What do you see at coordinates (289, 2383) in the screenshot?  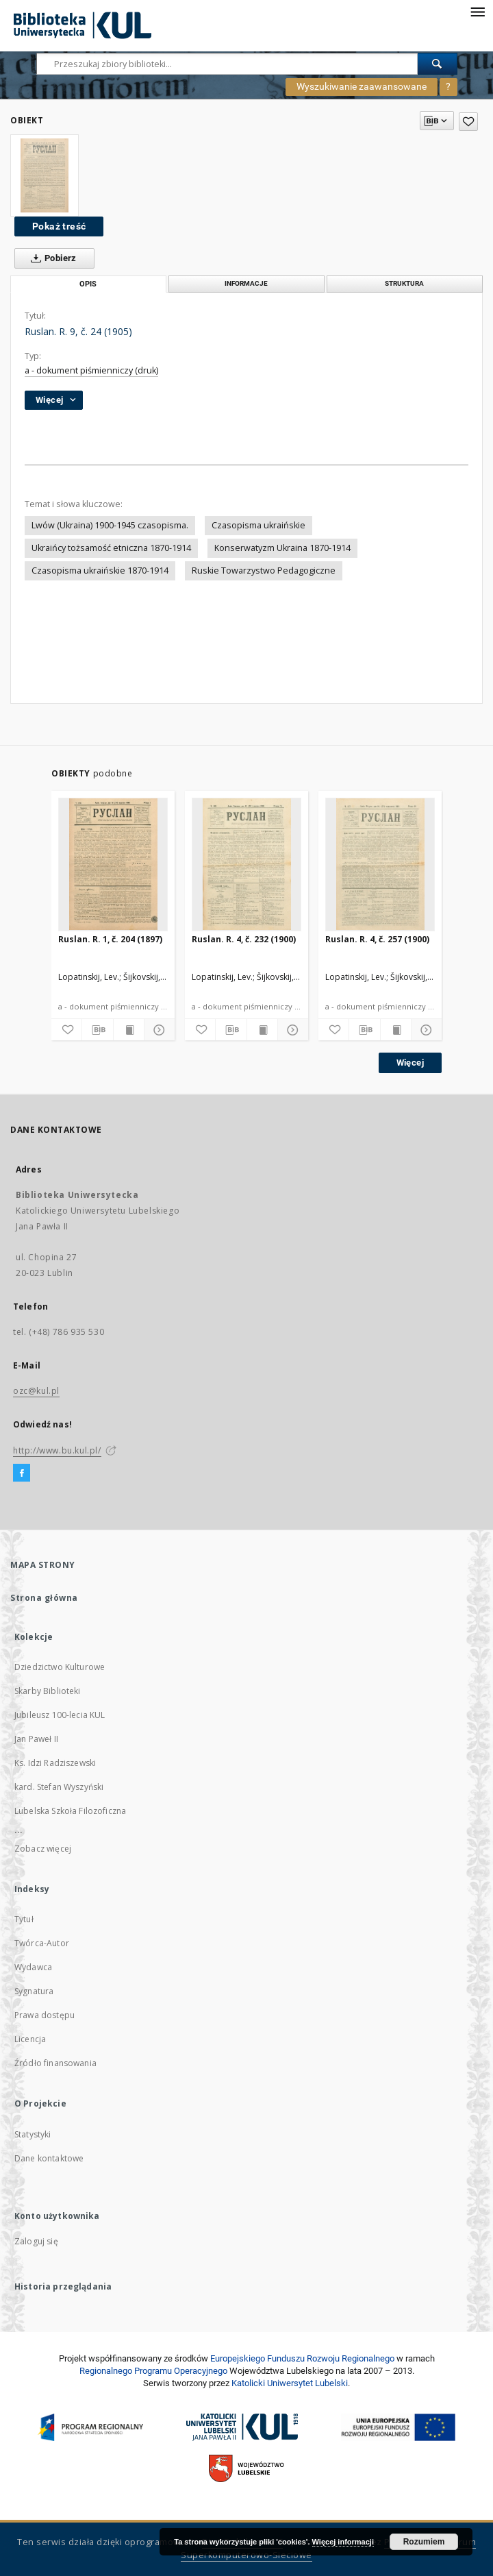 I see `Katolicki Uniwersytet Lubelski` at bounding box center [289, 2383].